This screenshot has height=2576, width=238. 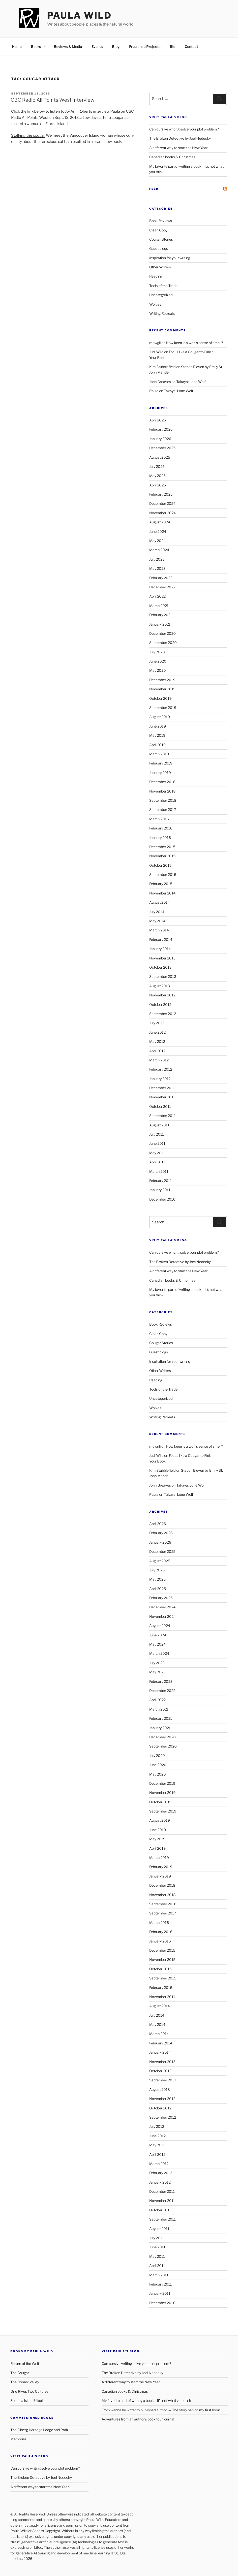 I want to click on March 2021, so click(x=159, y=606).